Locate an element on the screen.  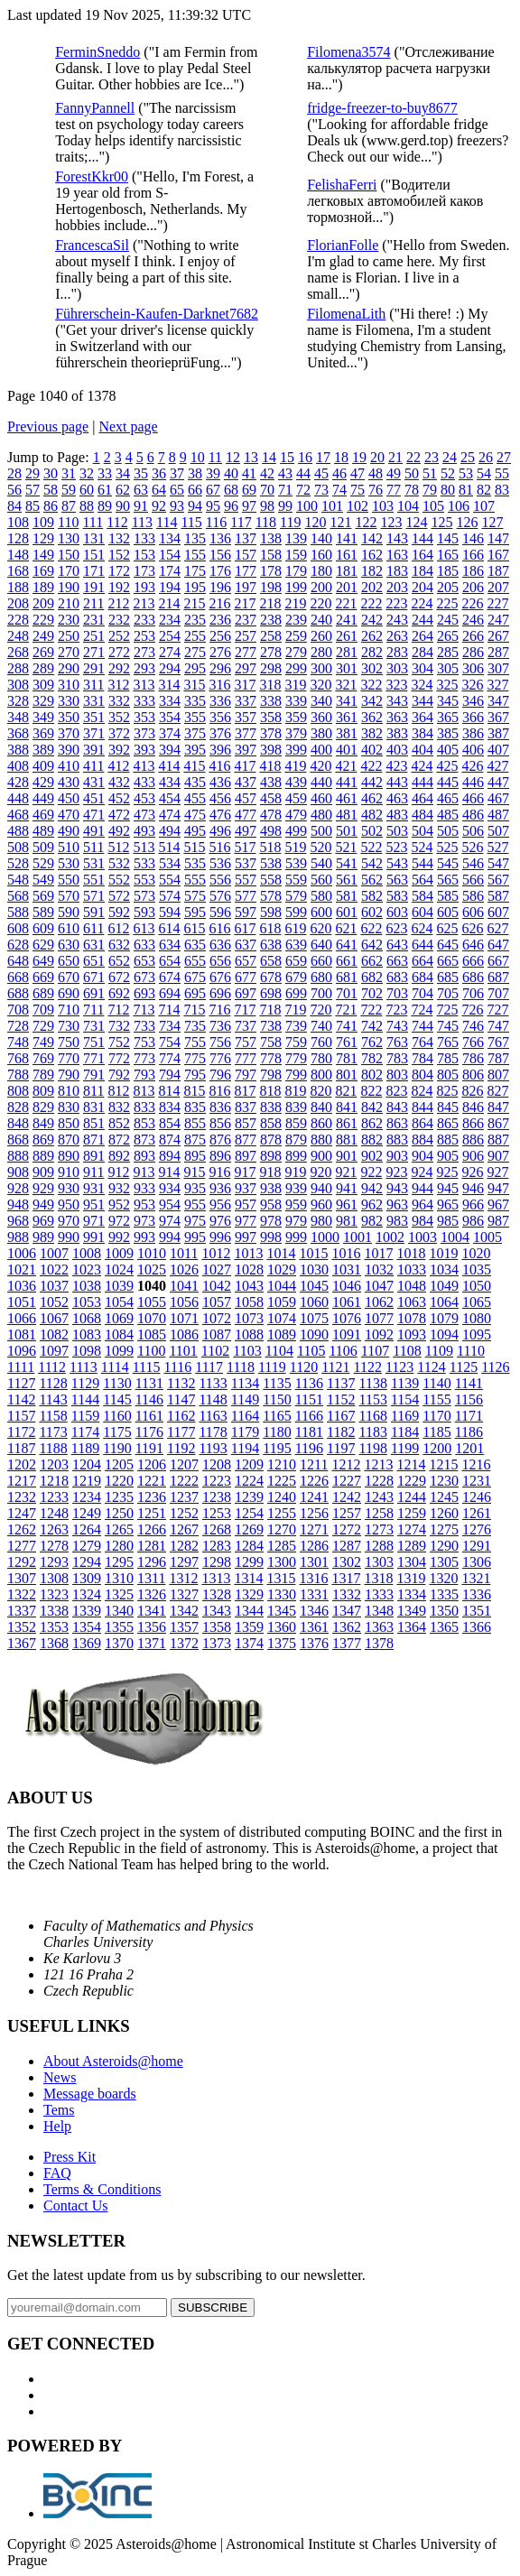
fridge-freezer-to-buy8677 is located at coordinates (382, 108).